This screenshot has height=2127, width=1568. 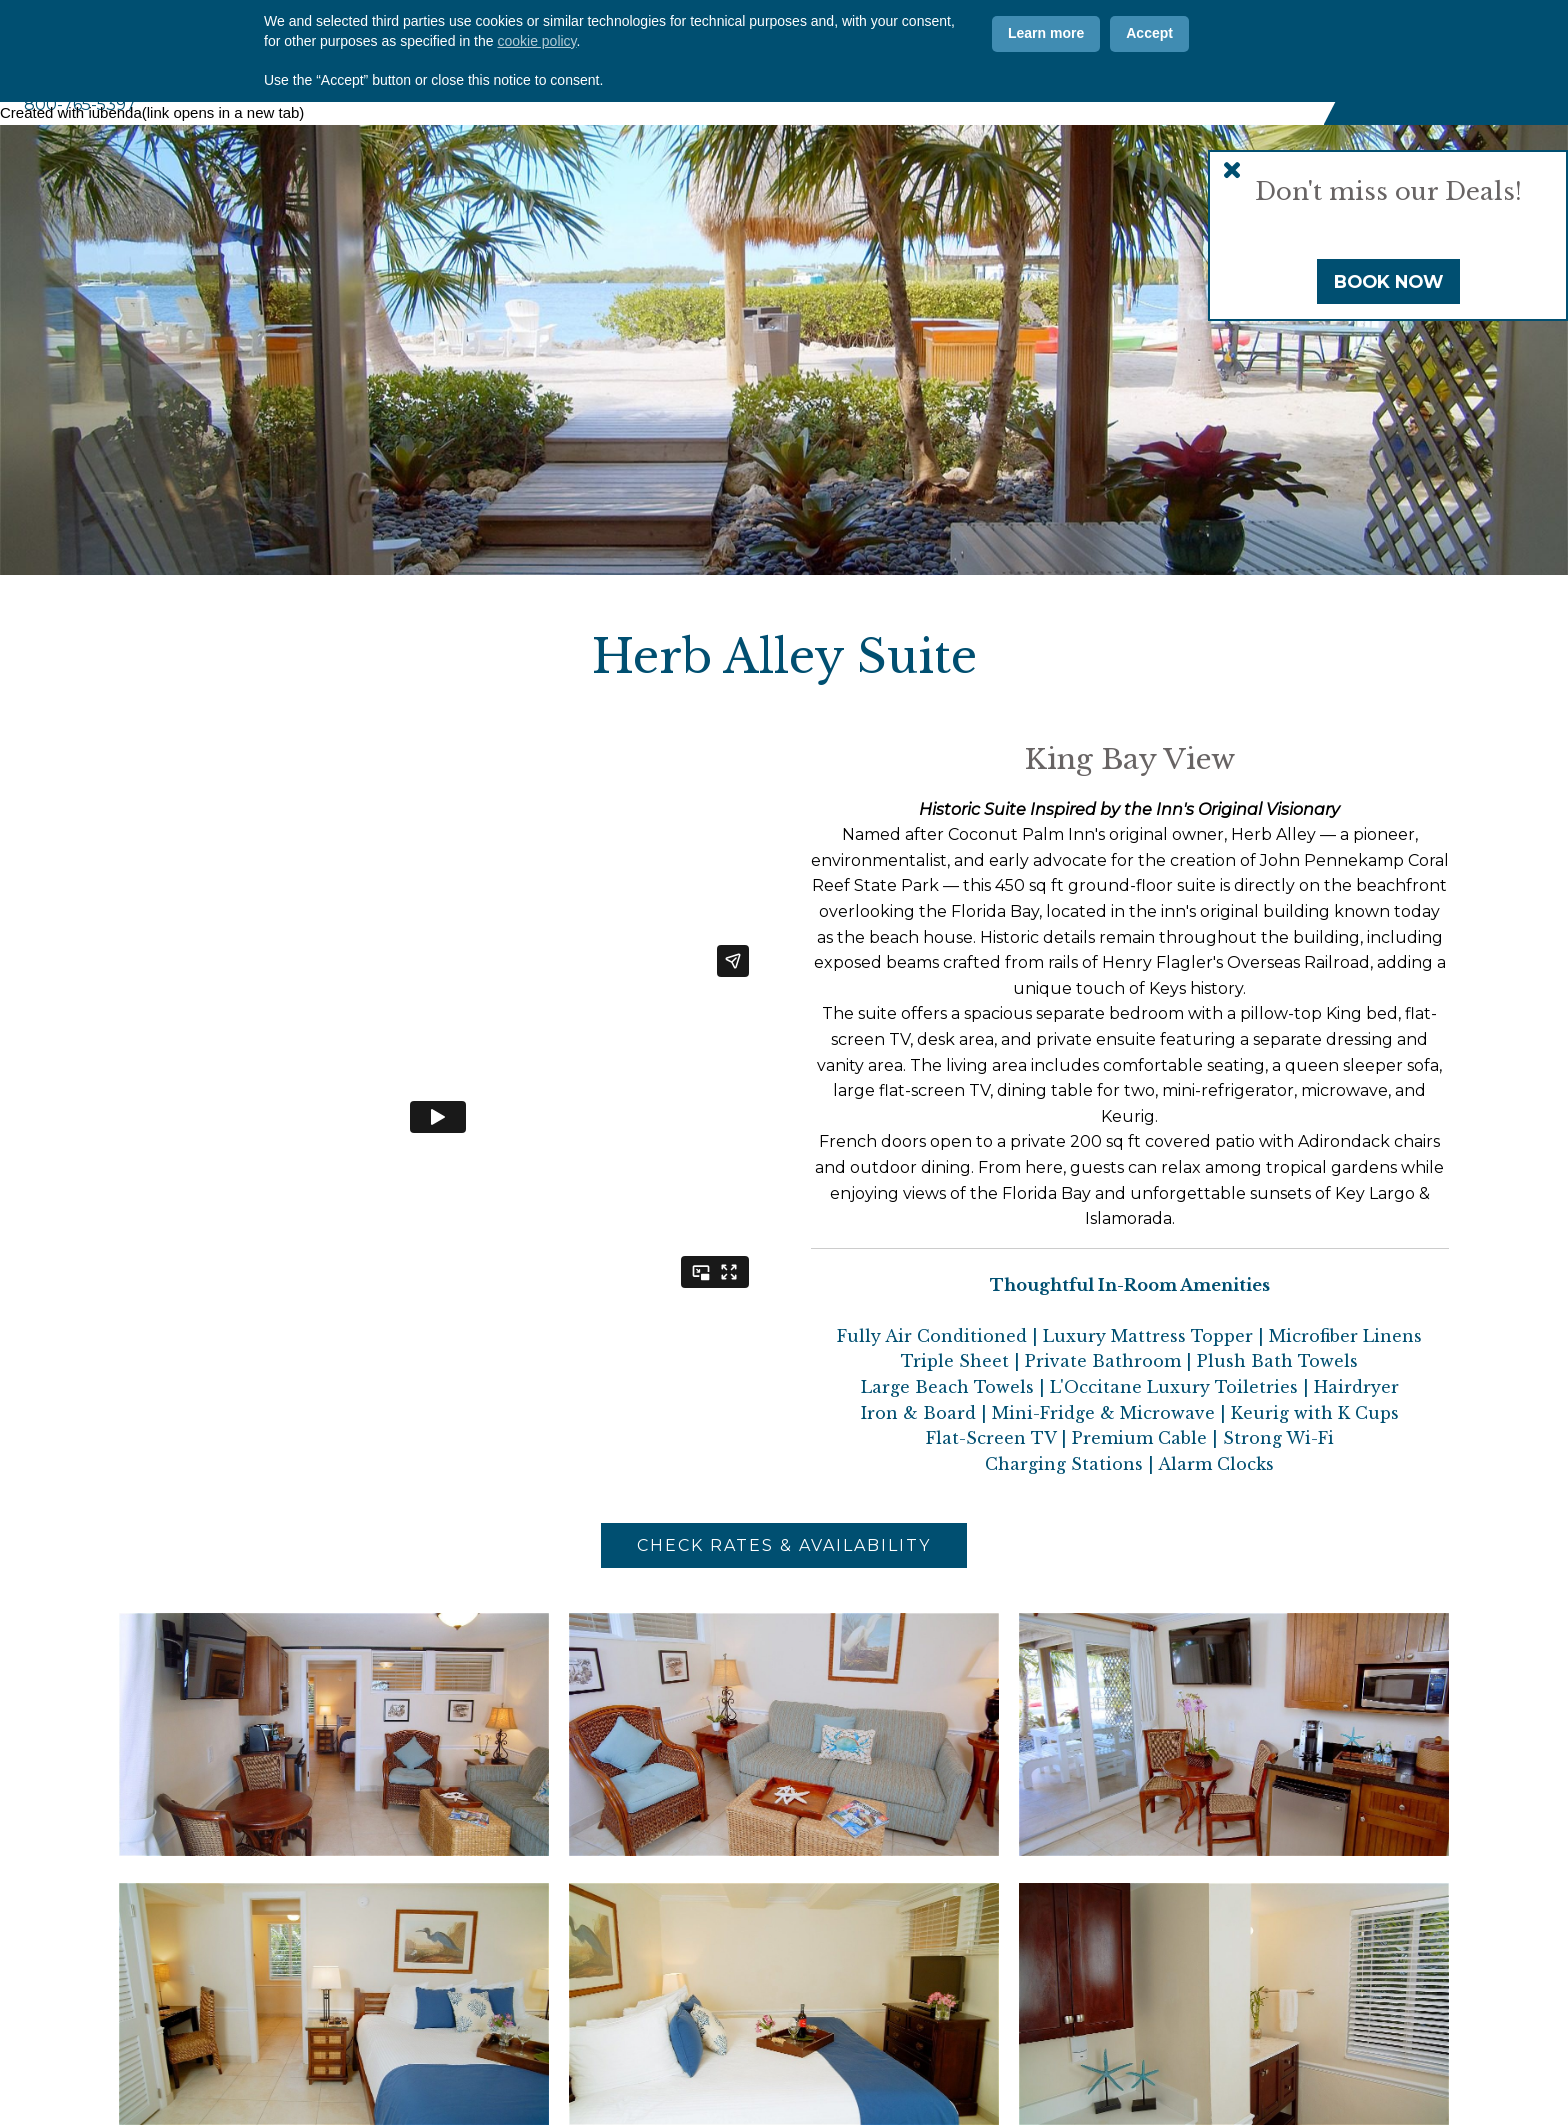 I want to click on Book Now, so click(x=1388, y=281).